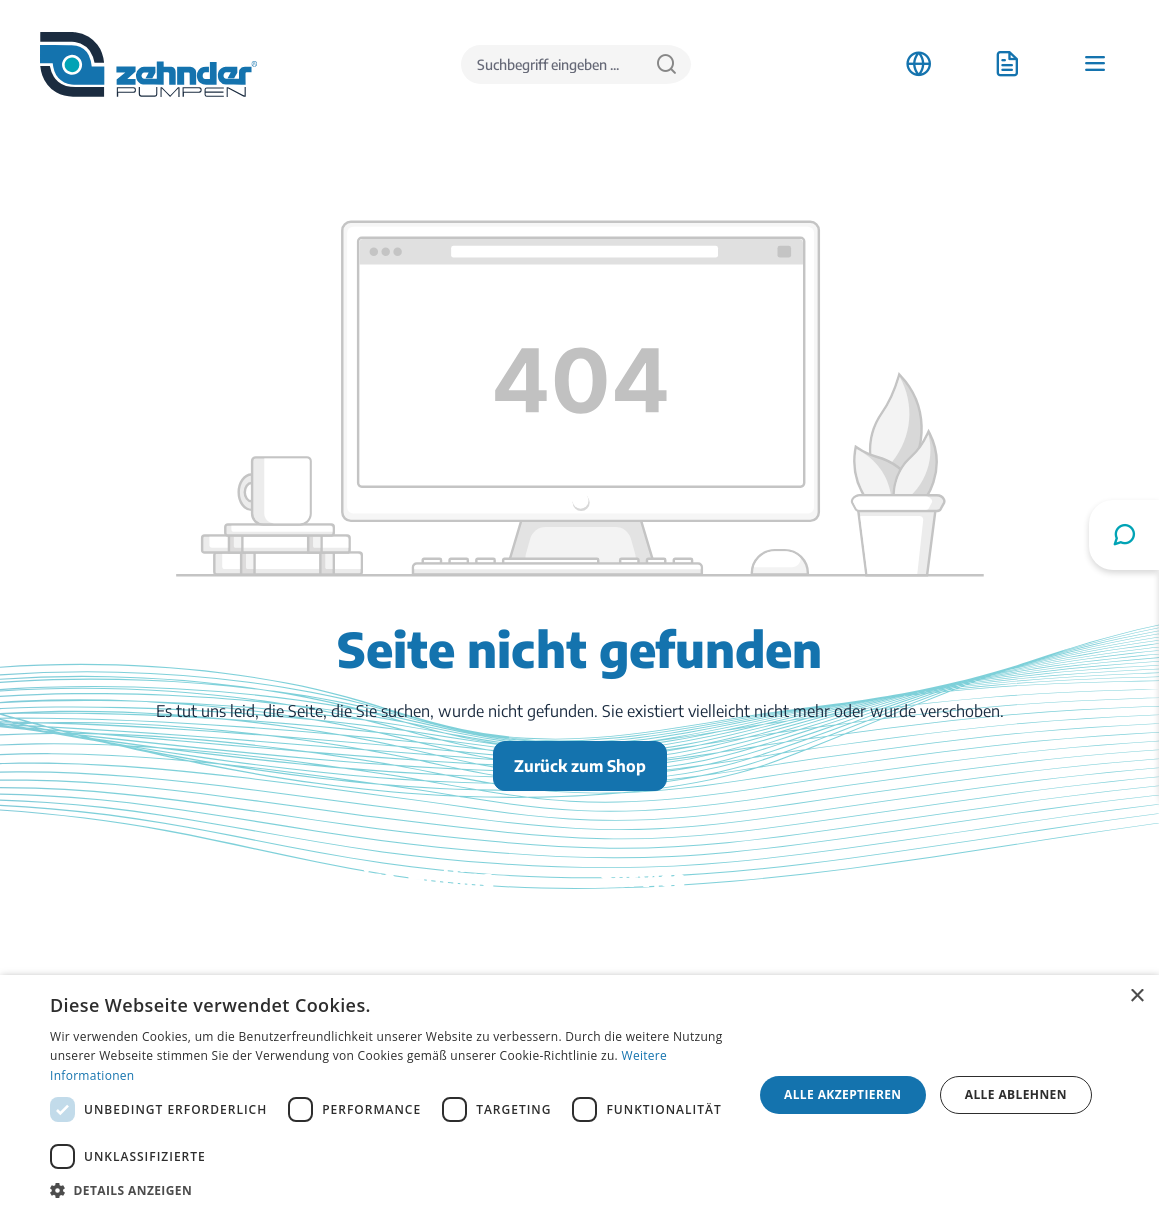 The image size is (1159, 1215). What do you see at coordinates (391, 1190) in the screenshot?
I see `[button]` at bounding box center [391, 1190].